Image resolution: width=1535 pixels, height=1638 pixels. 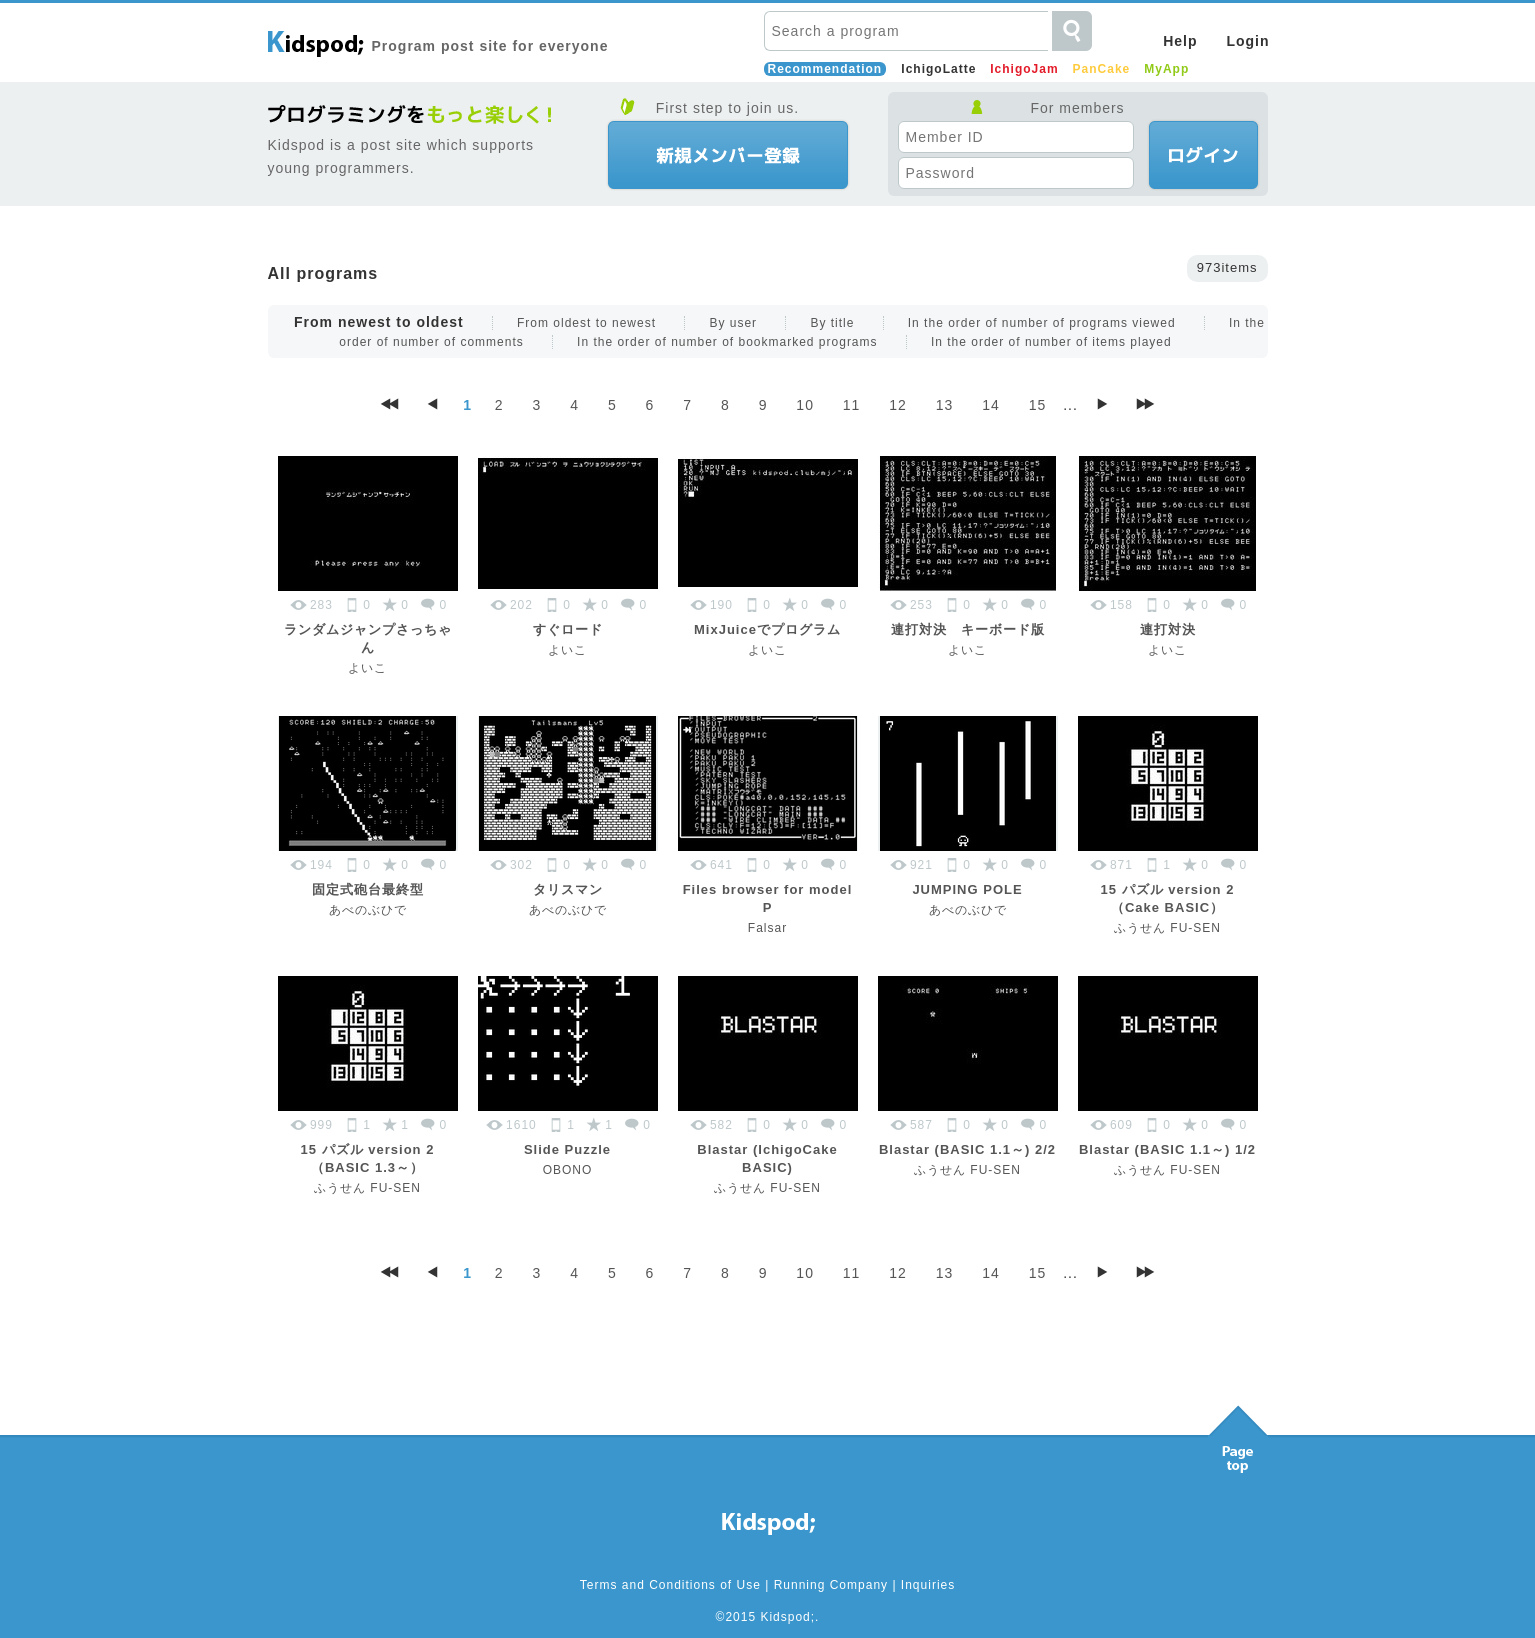 I want to click on By title, so click(x=832, y=323).